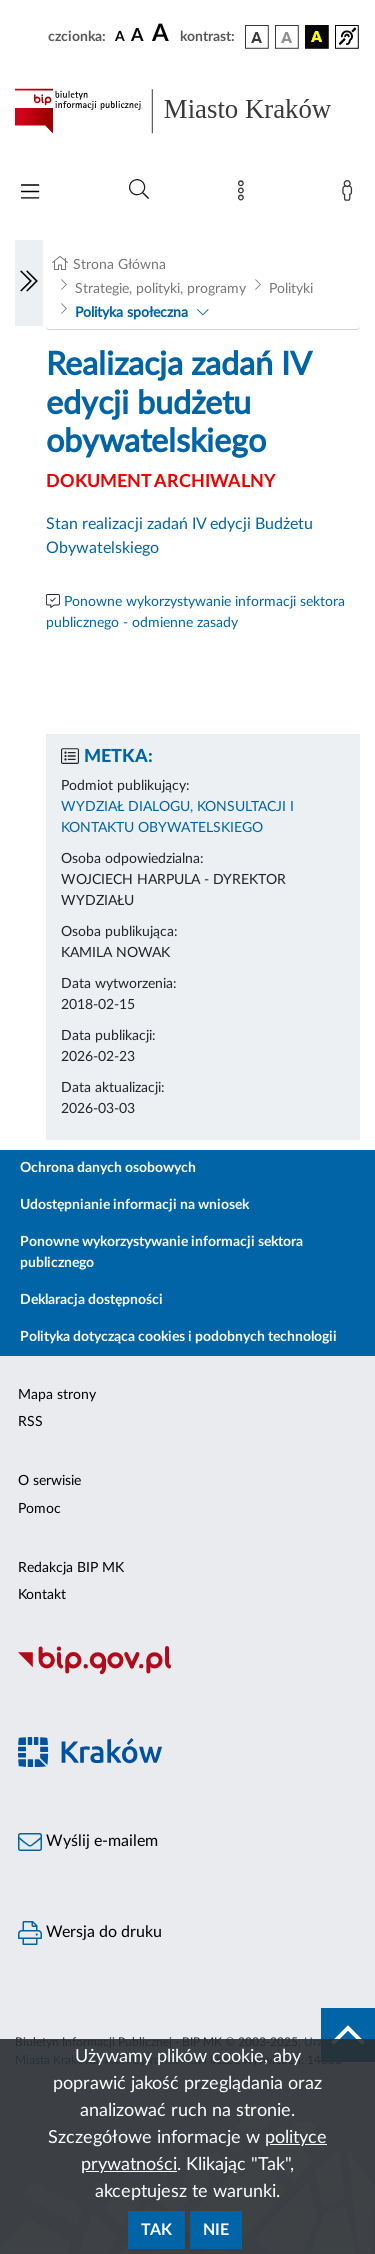 This screenshot has width=375, height=2254. What do you see at coordinates (71, 1568) in the screenshot?
I see `Redakcja BIP MK` at bounding box center [71, 1568].